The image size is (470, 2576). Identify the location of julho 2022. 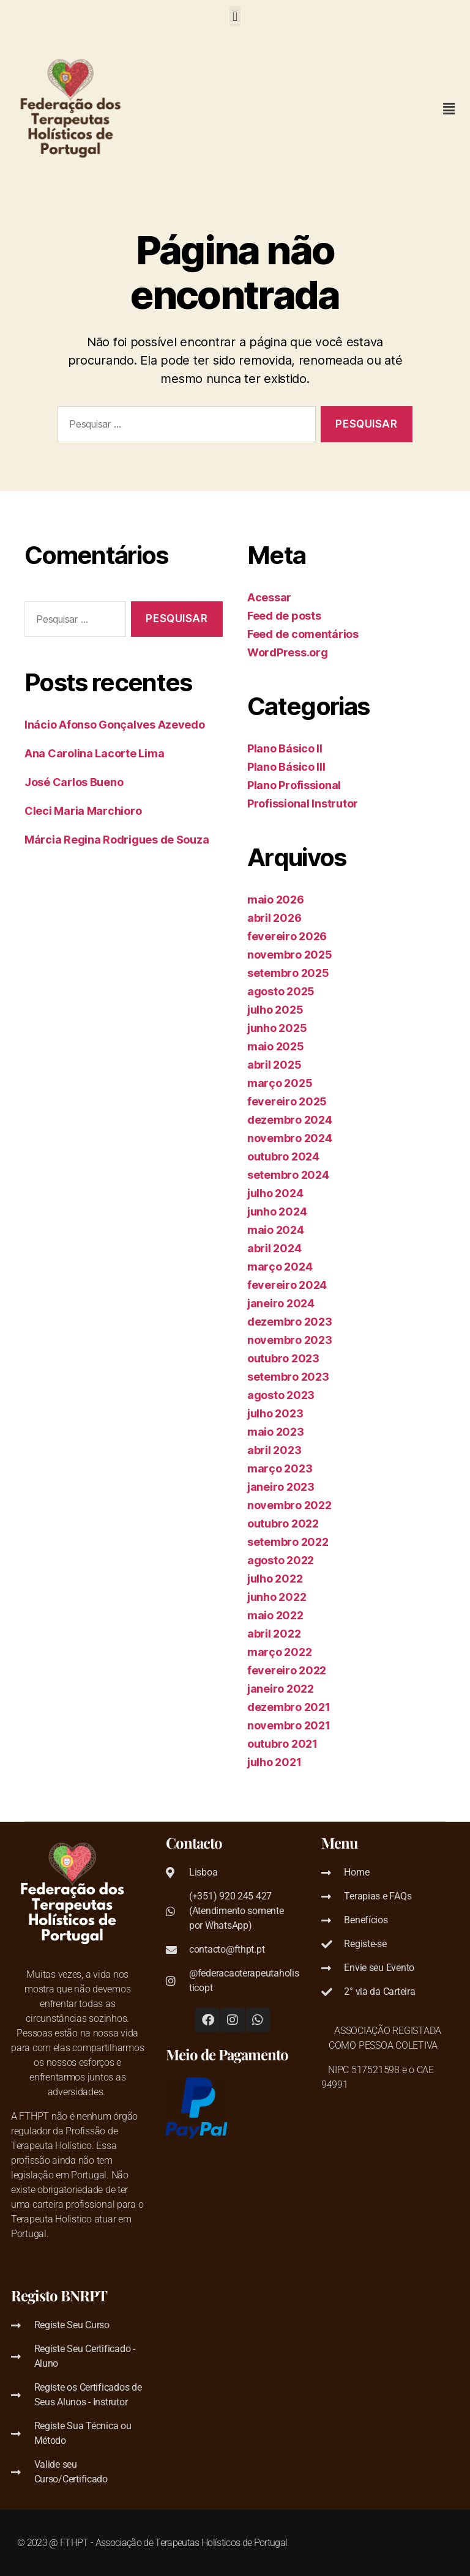
(274, 1578).